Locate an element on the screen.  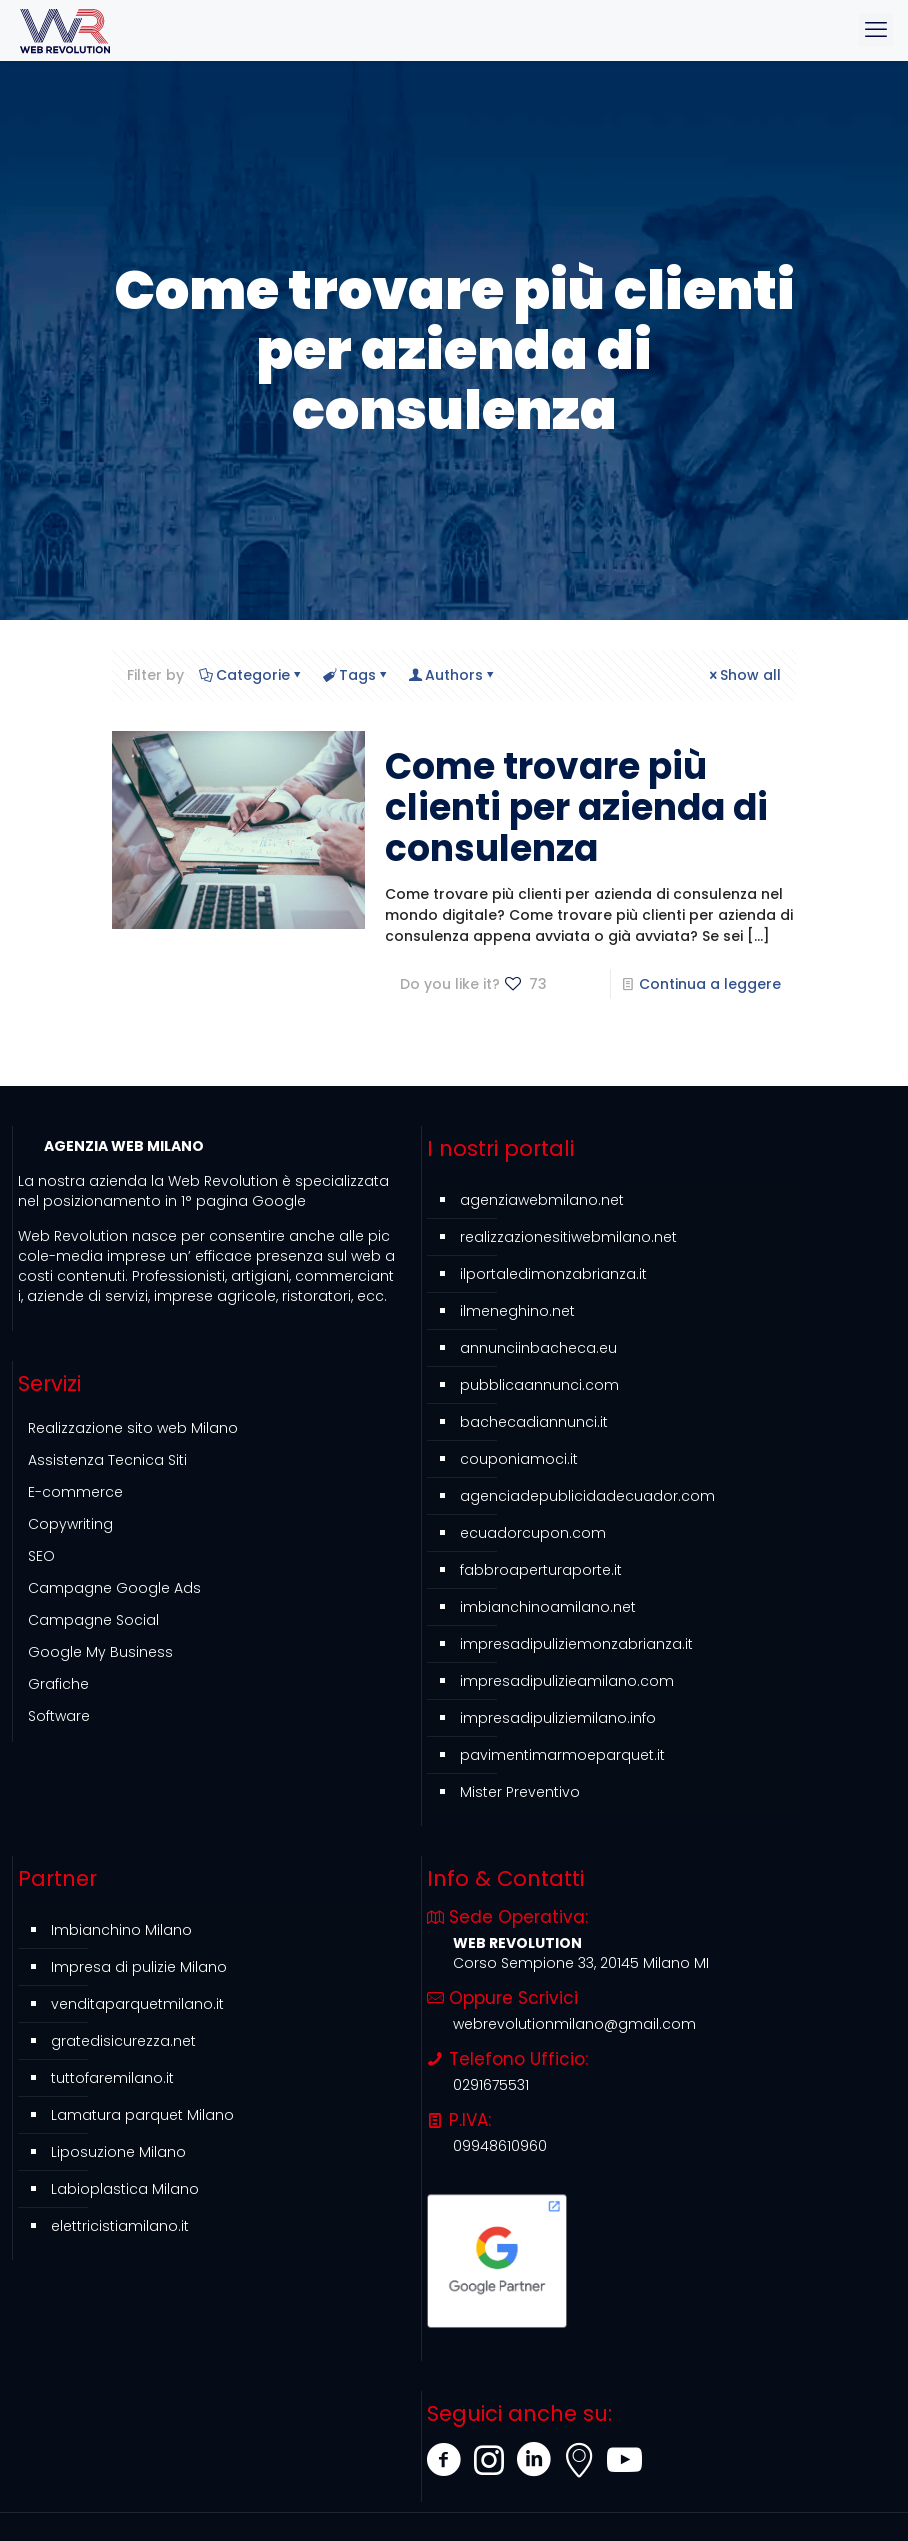
pavimentimarmoeparquet.it is located at coordinates (562, 1755).